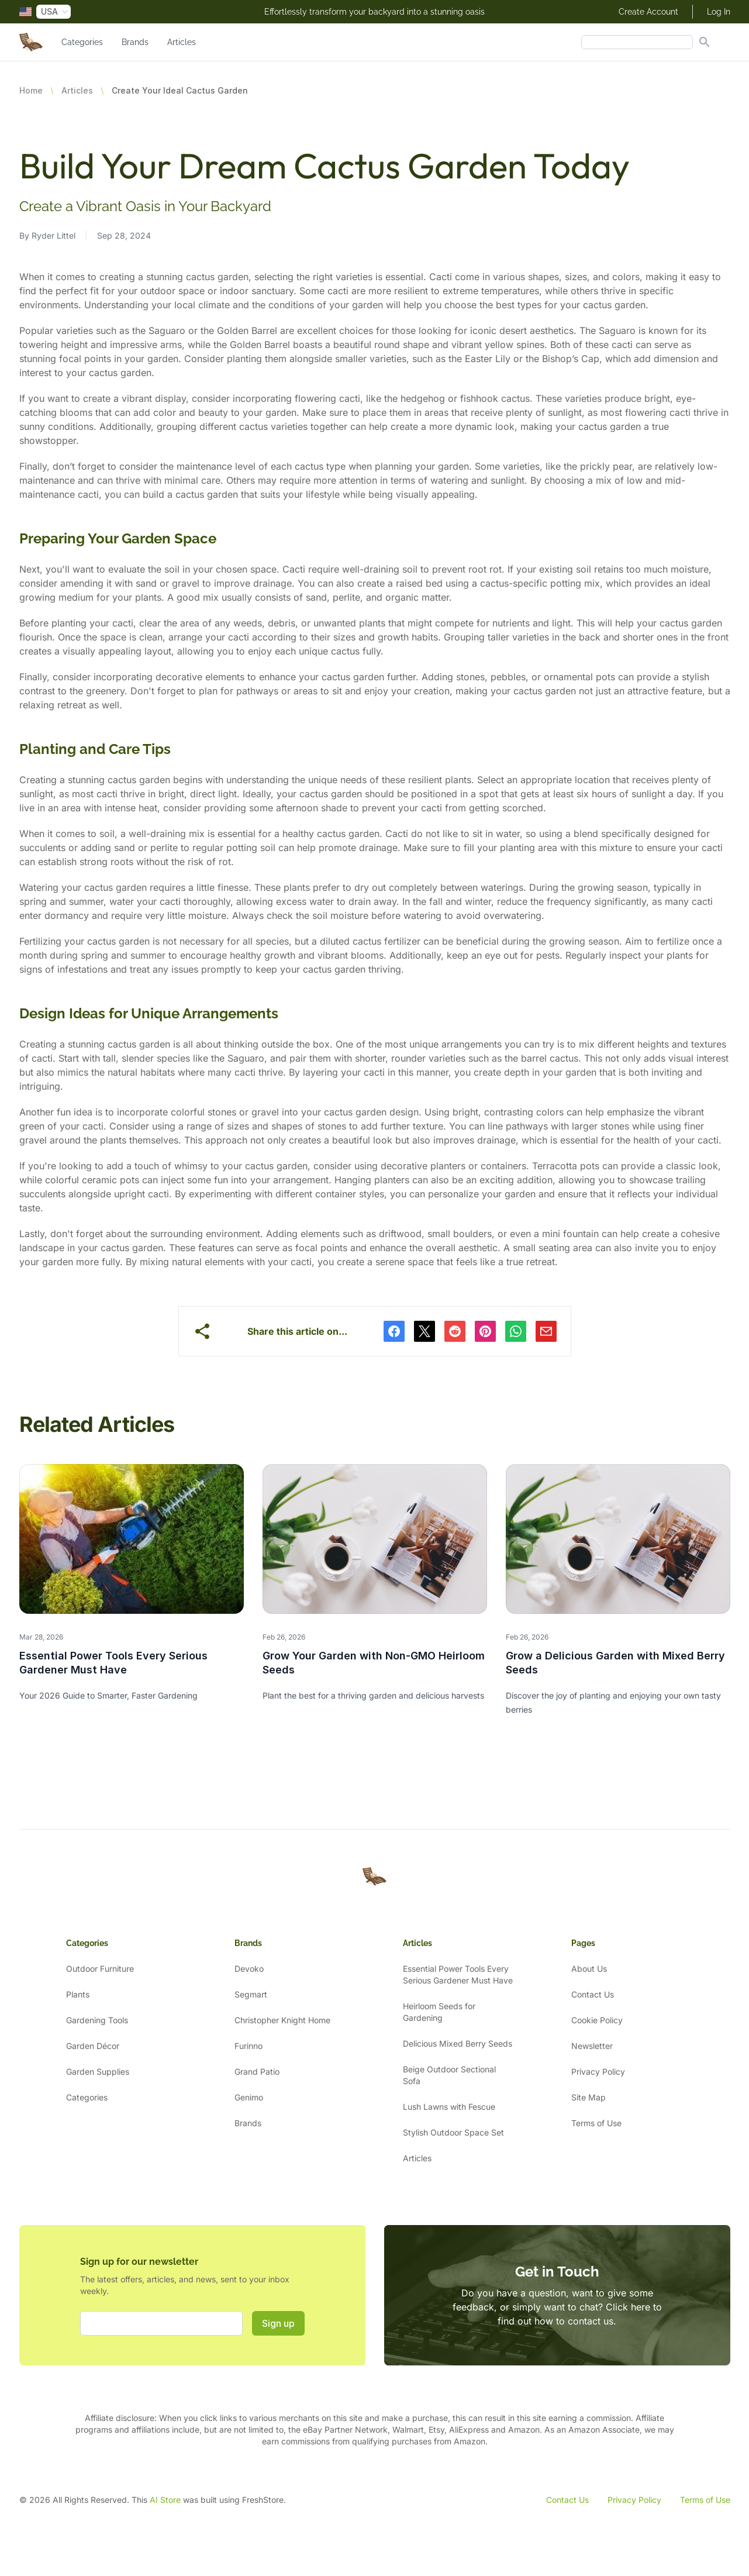  What do you see at coordinates (100, 1969) in the screenshot?
I see `Outdoor Furniture` at bounding box center [100, 1969].